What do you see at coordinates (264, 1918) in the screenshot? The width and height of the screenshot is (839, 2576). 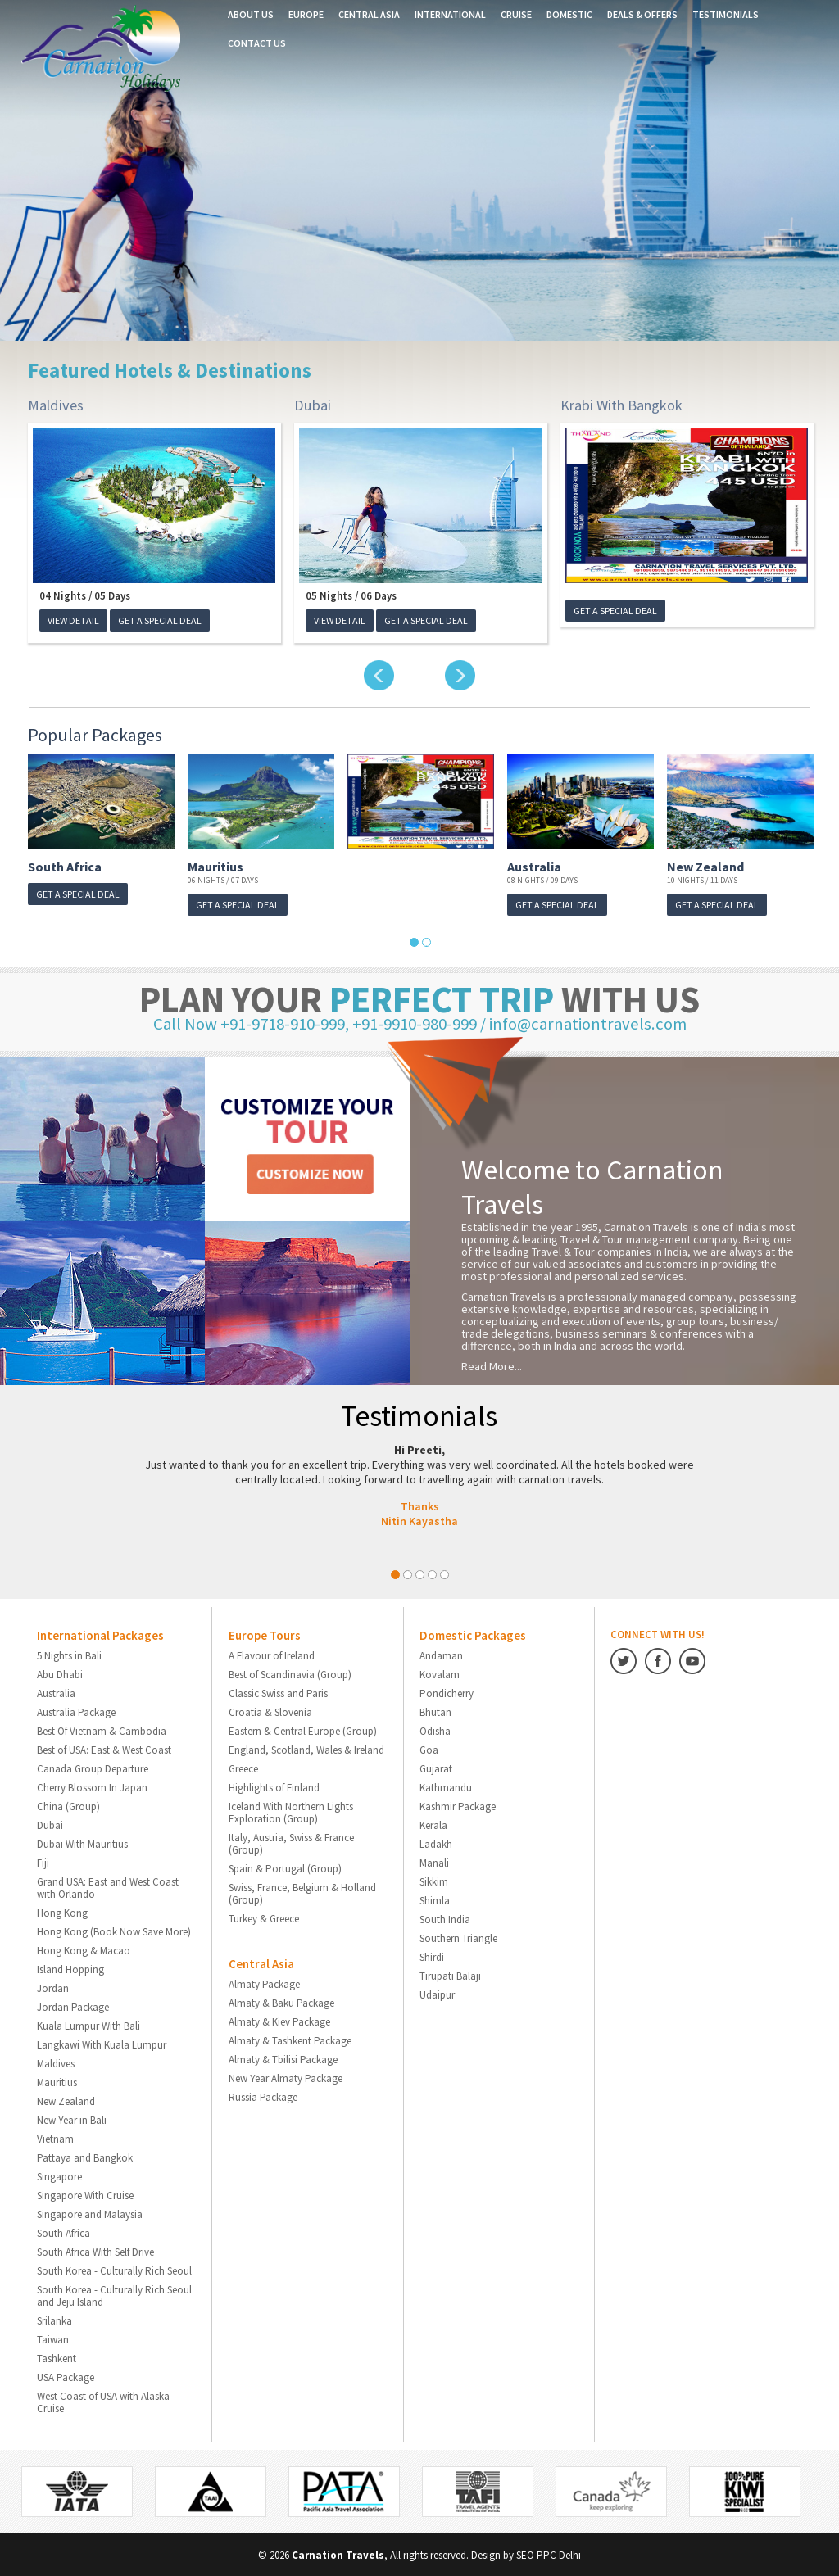 I see `Turkey & Greece` at bounding box center [264, 1918].